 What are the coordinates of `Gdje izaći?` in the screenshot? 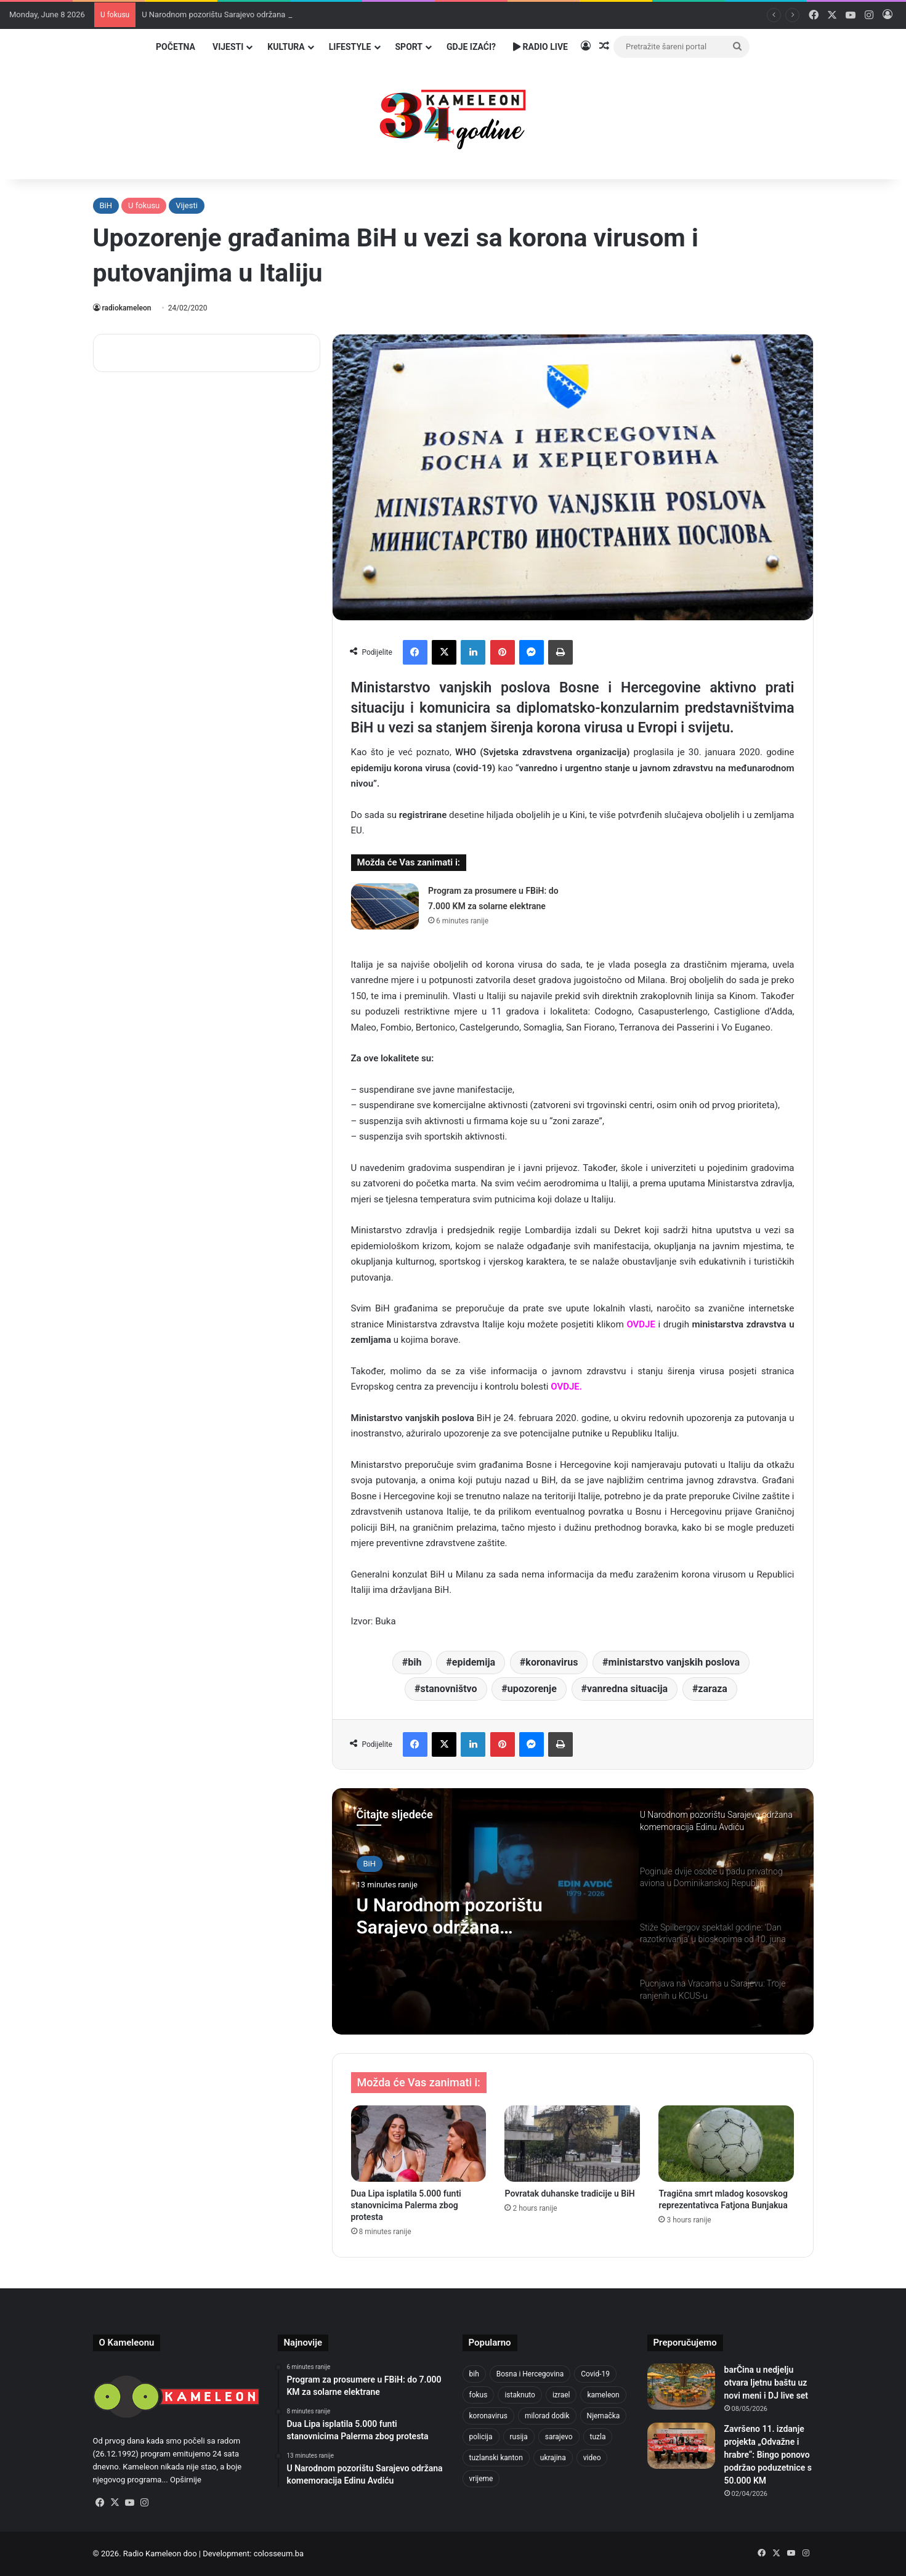 It's located at (471, 47).